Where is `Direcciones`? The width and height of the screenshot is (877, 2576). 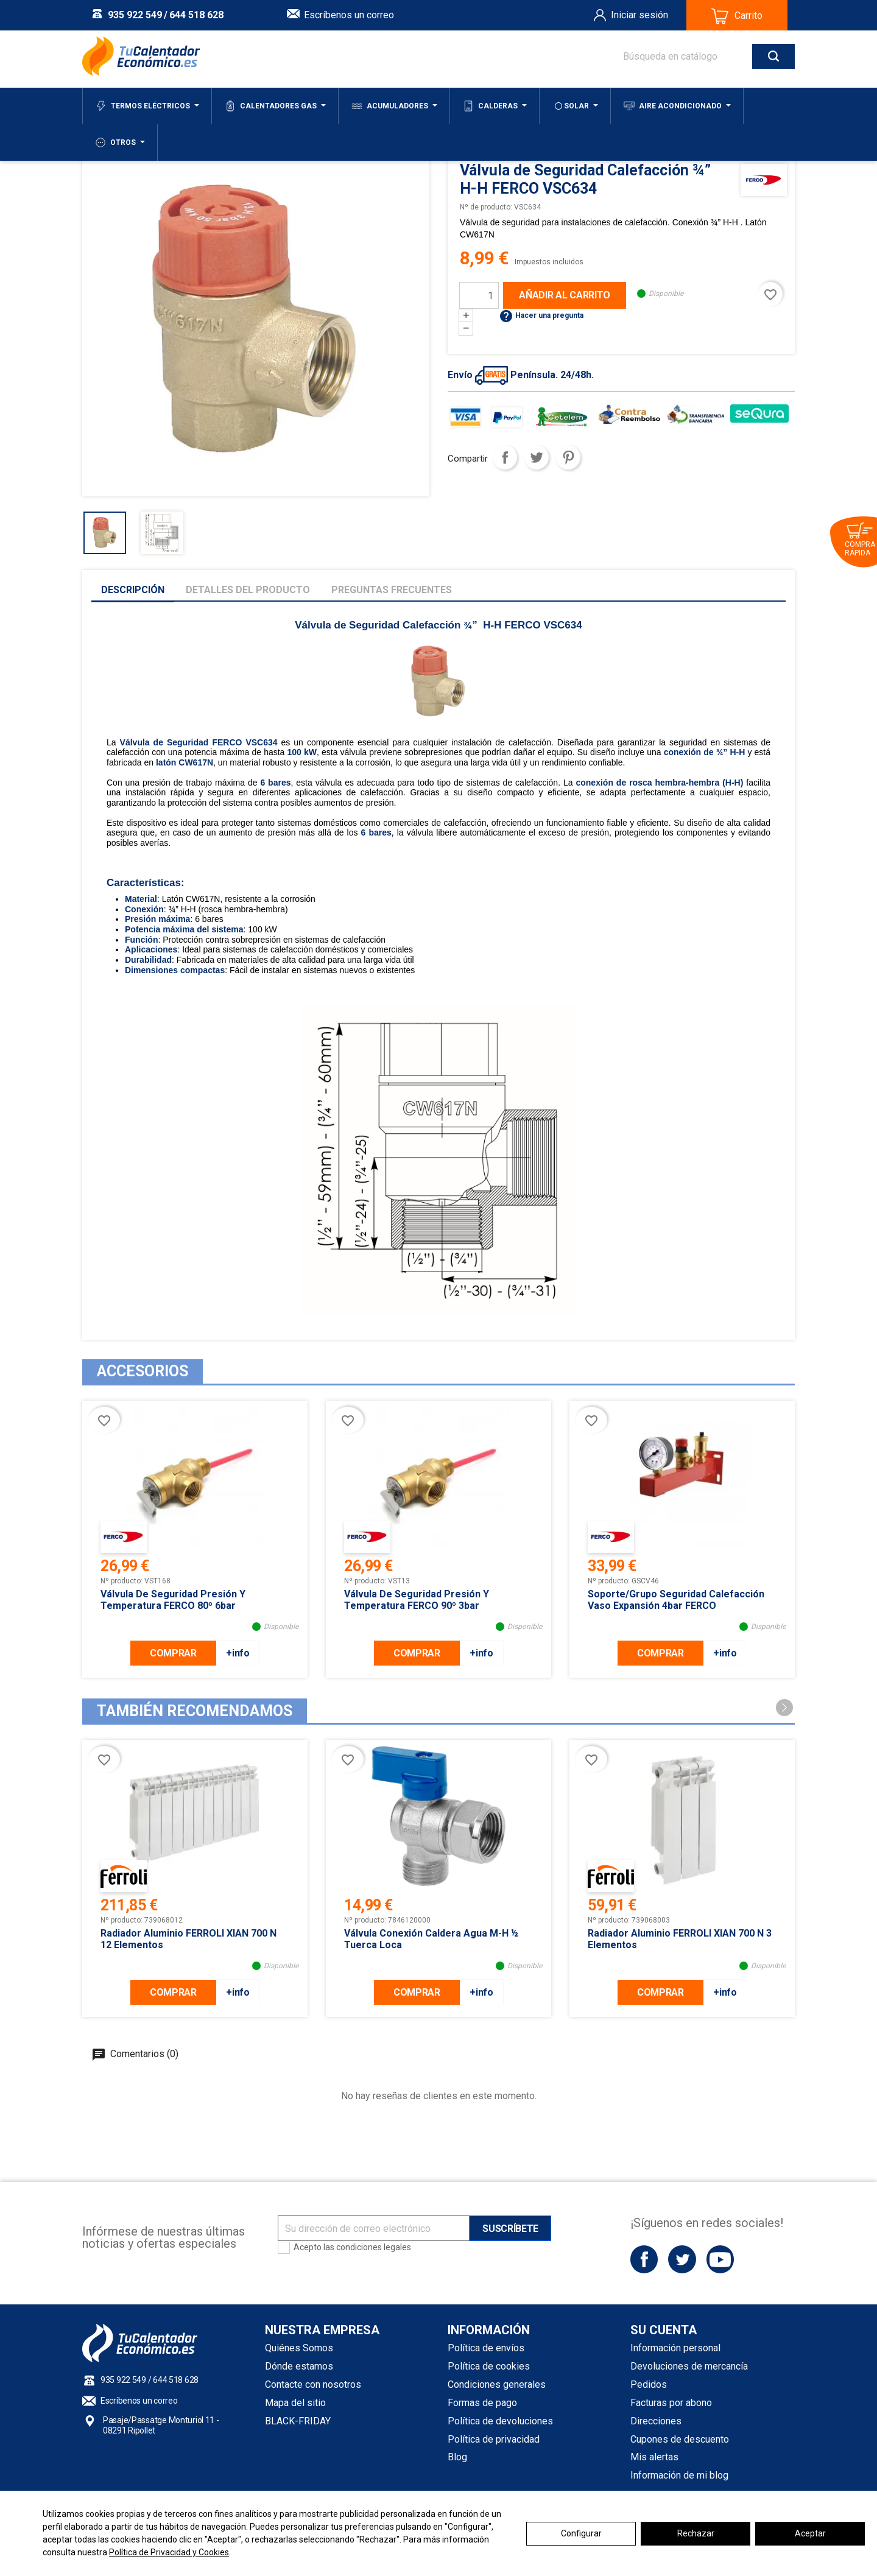 Direcciones is located at coordinates (656, 2421).